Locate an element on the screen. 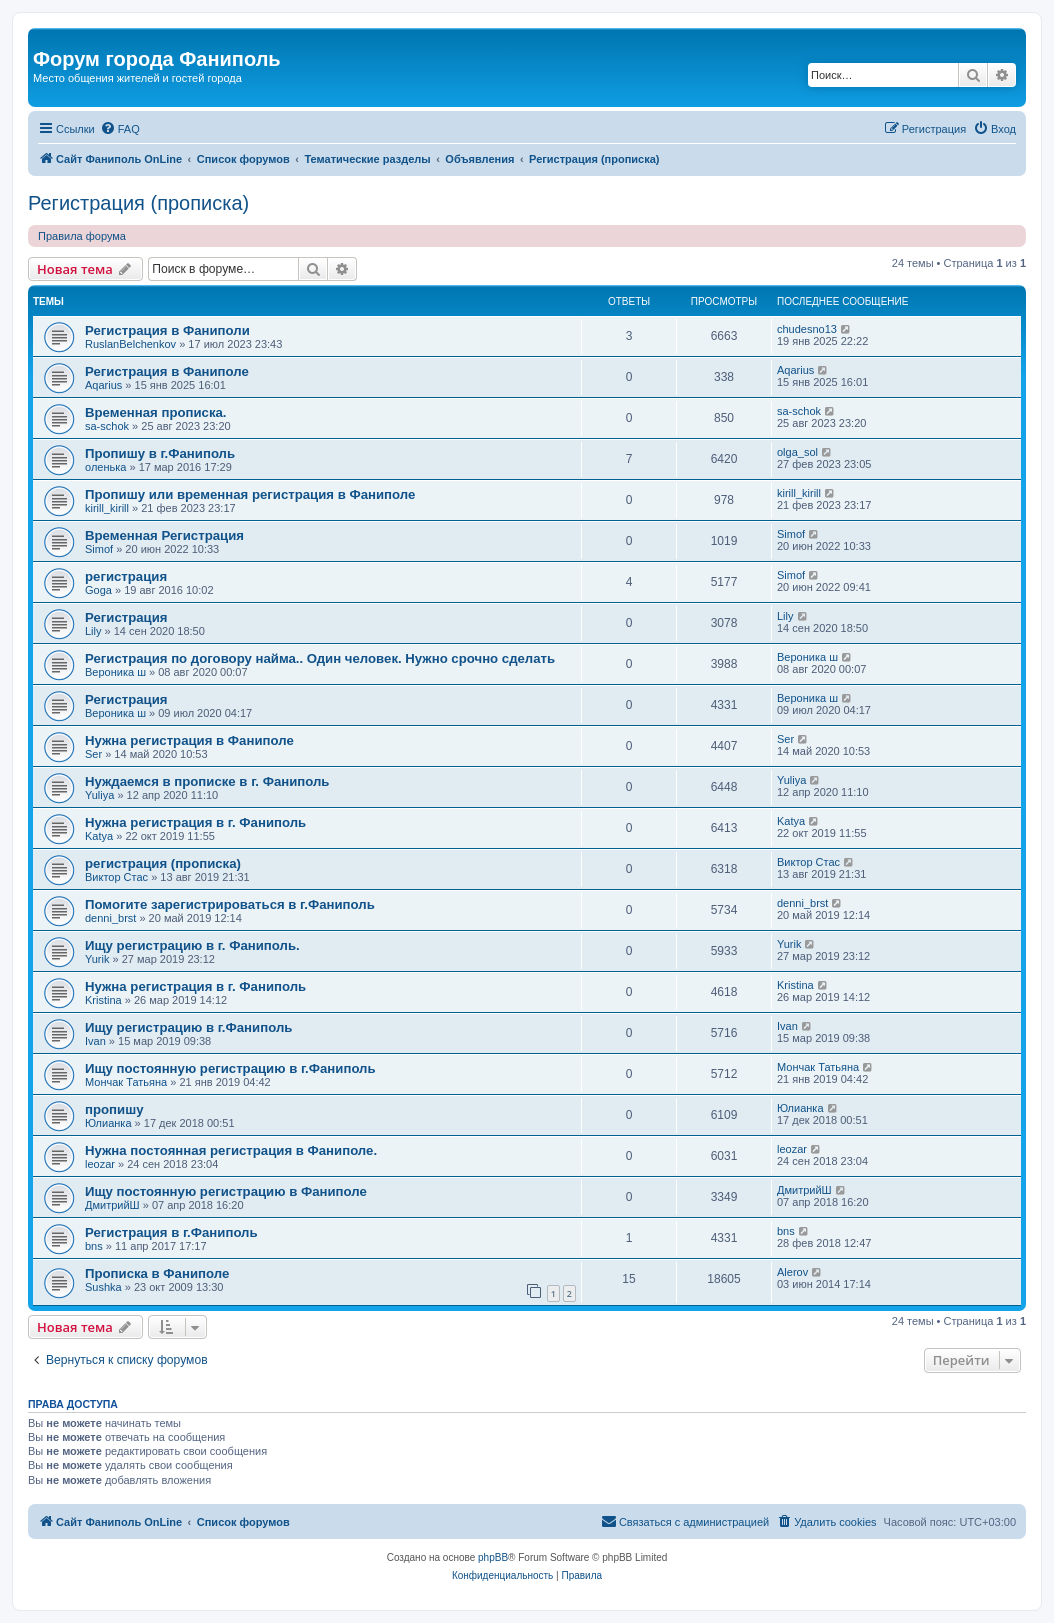 This screenshot has width=1054, height=1623. регистрация is located at coordinates (126, 576).